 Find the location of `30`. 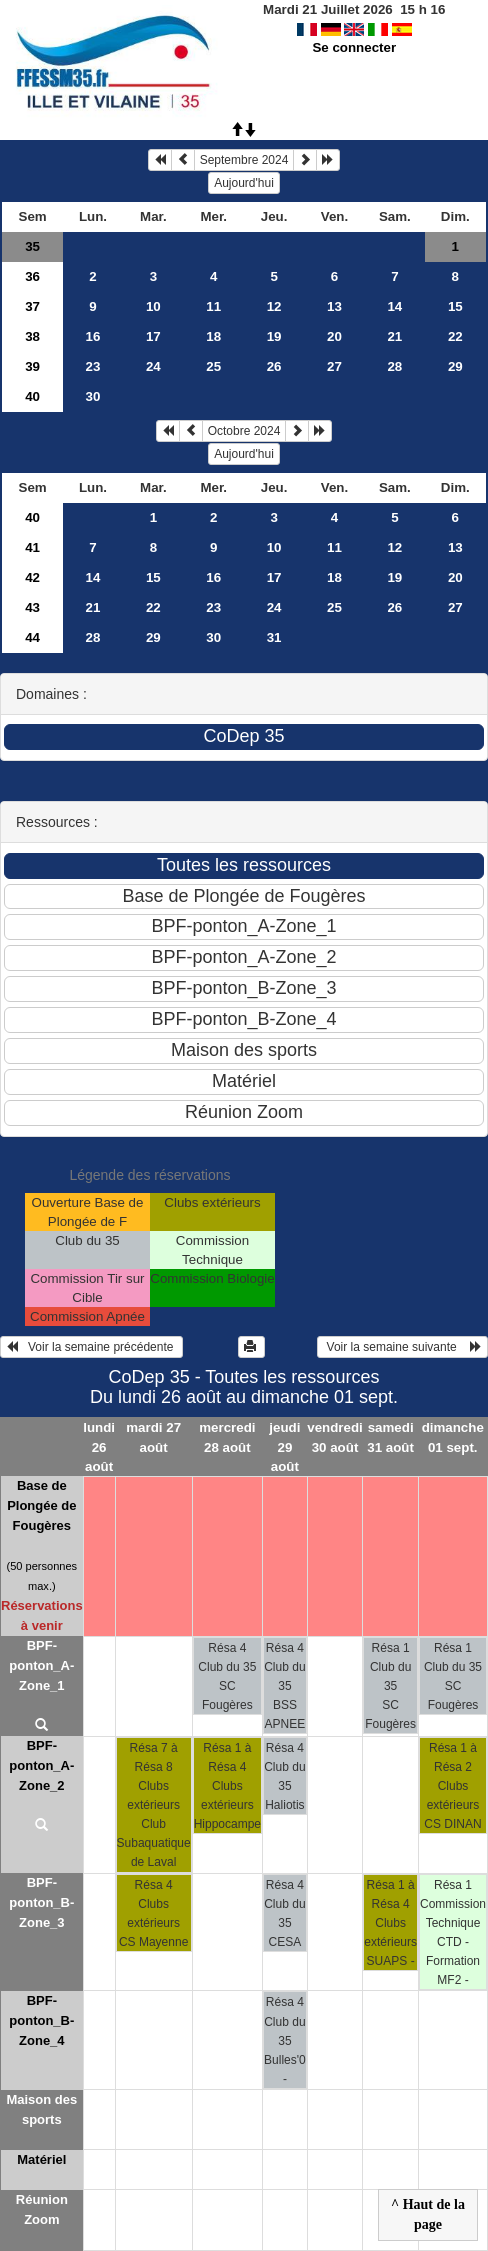

30 is located at coordinates (93, 396).